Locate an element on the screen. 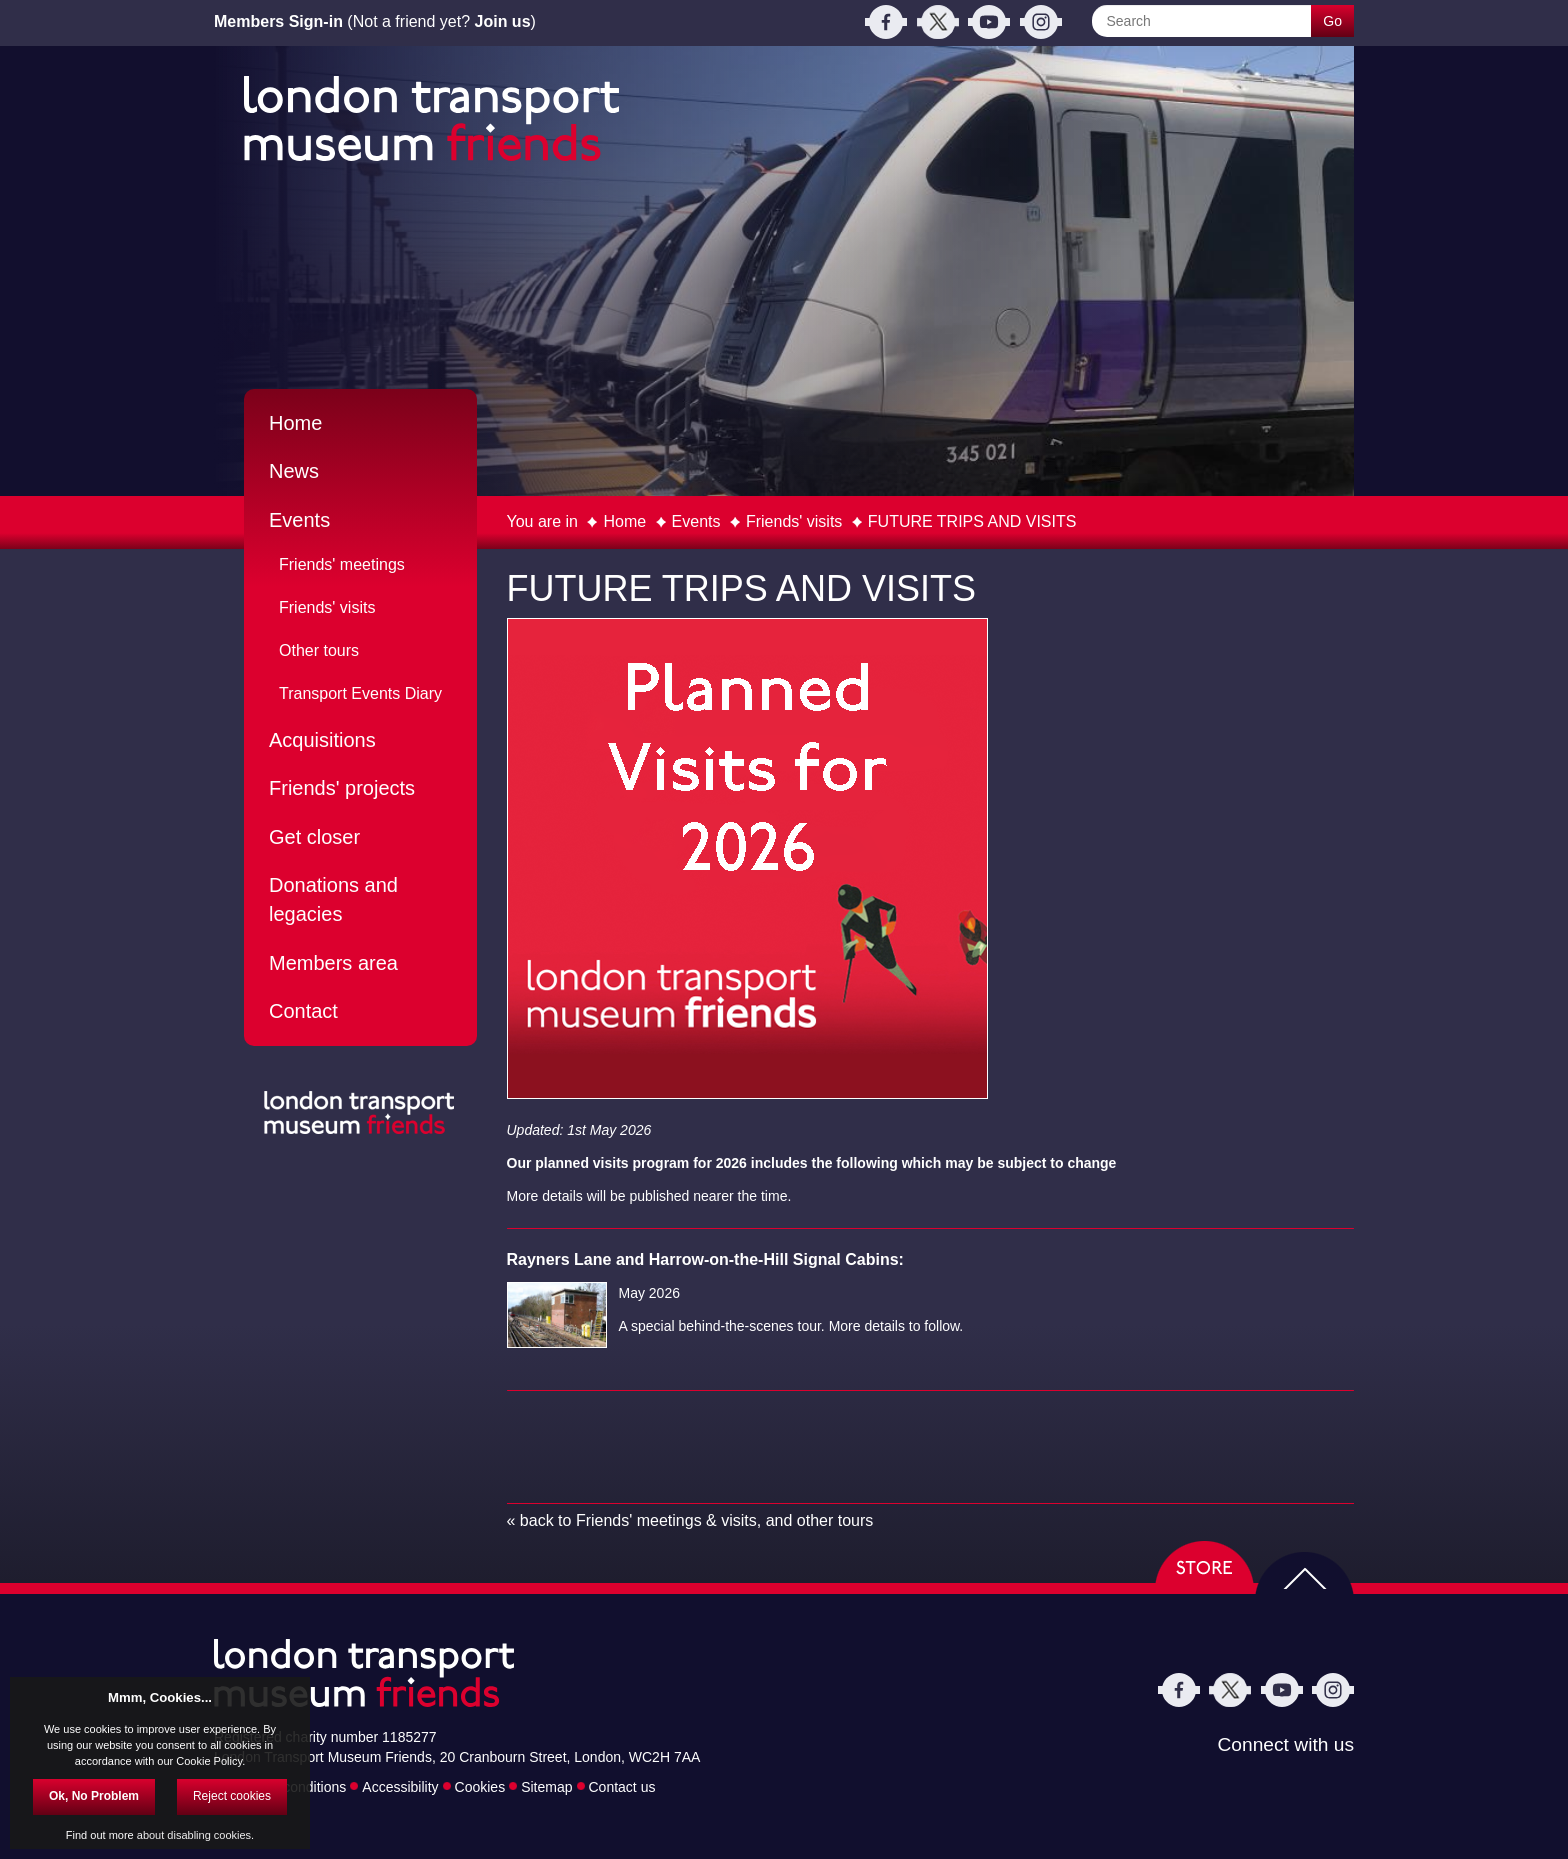 The image size is (1568, 1859). Events is located at coordinates (696, 521).